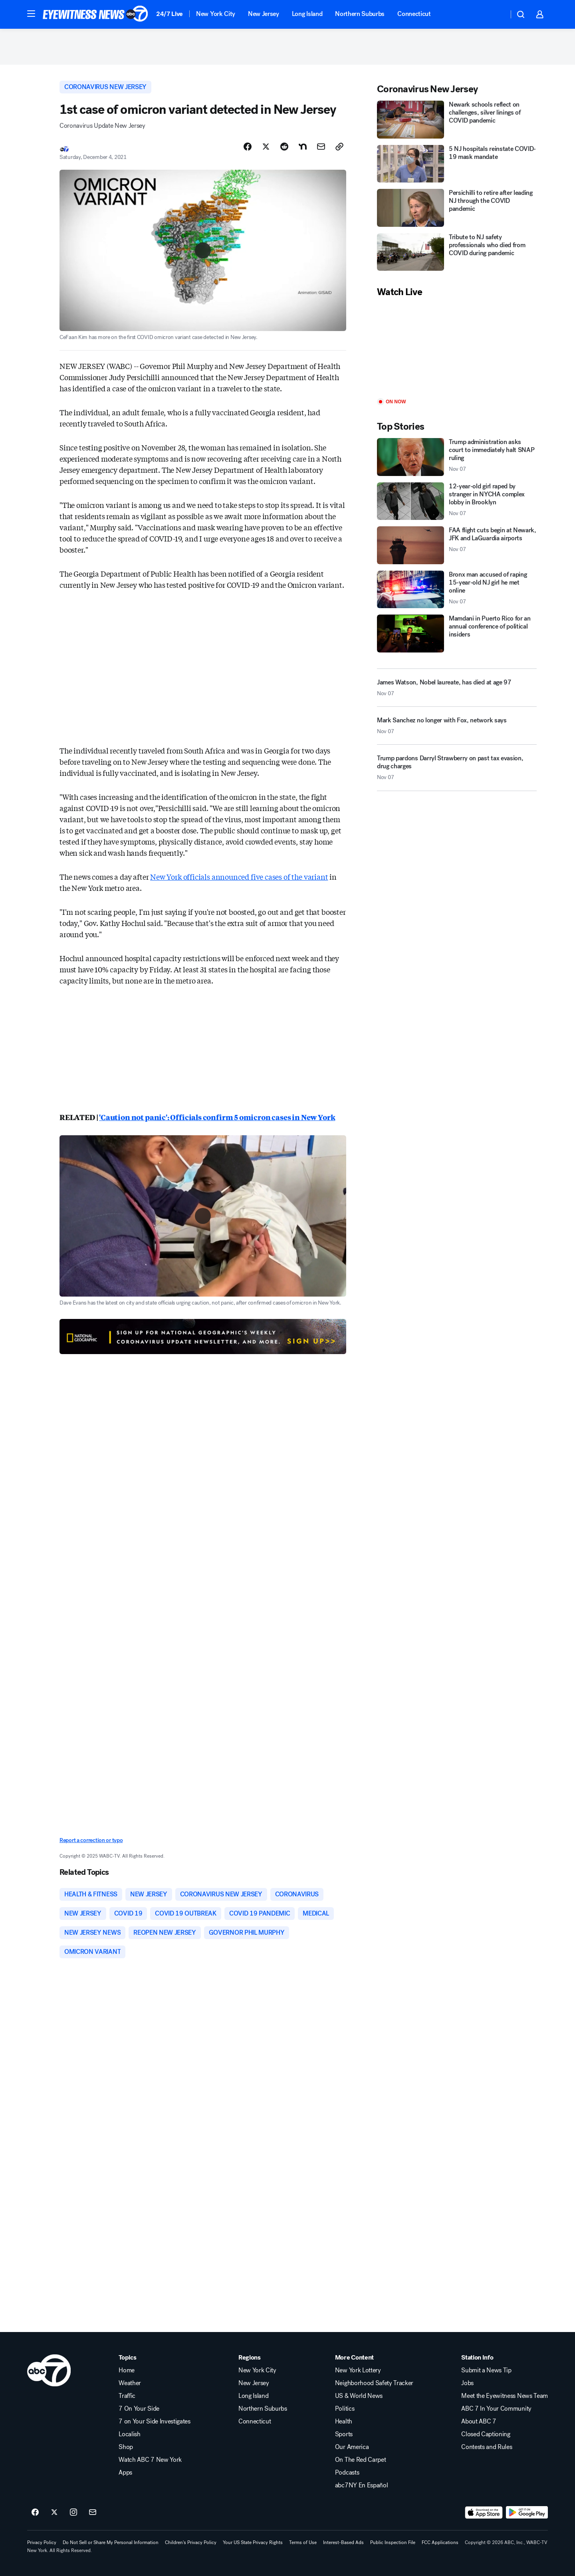 Image resolution: width=575 pixels, height=2576 pixels. Describe the element at coordinates (125, 2472) in the screenshot. I see `Apps` at that location.